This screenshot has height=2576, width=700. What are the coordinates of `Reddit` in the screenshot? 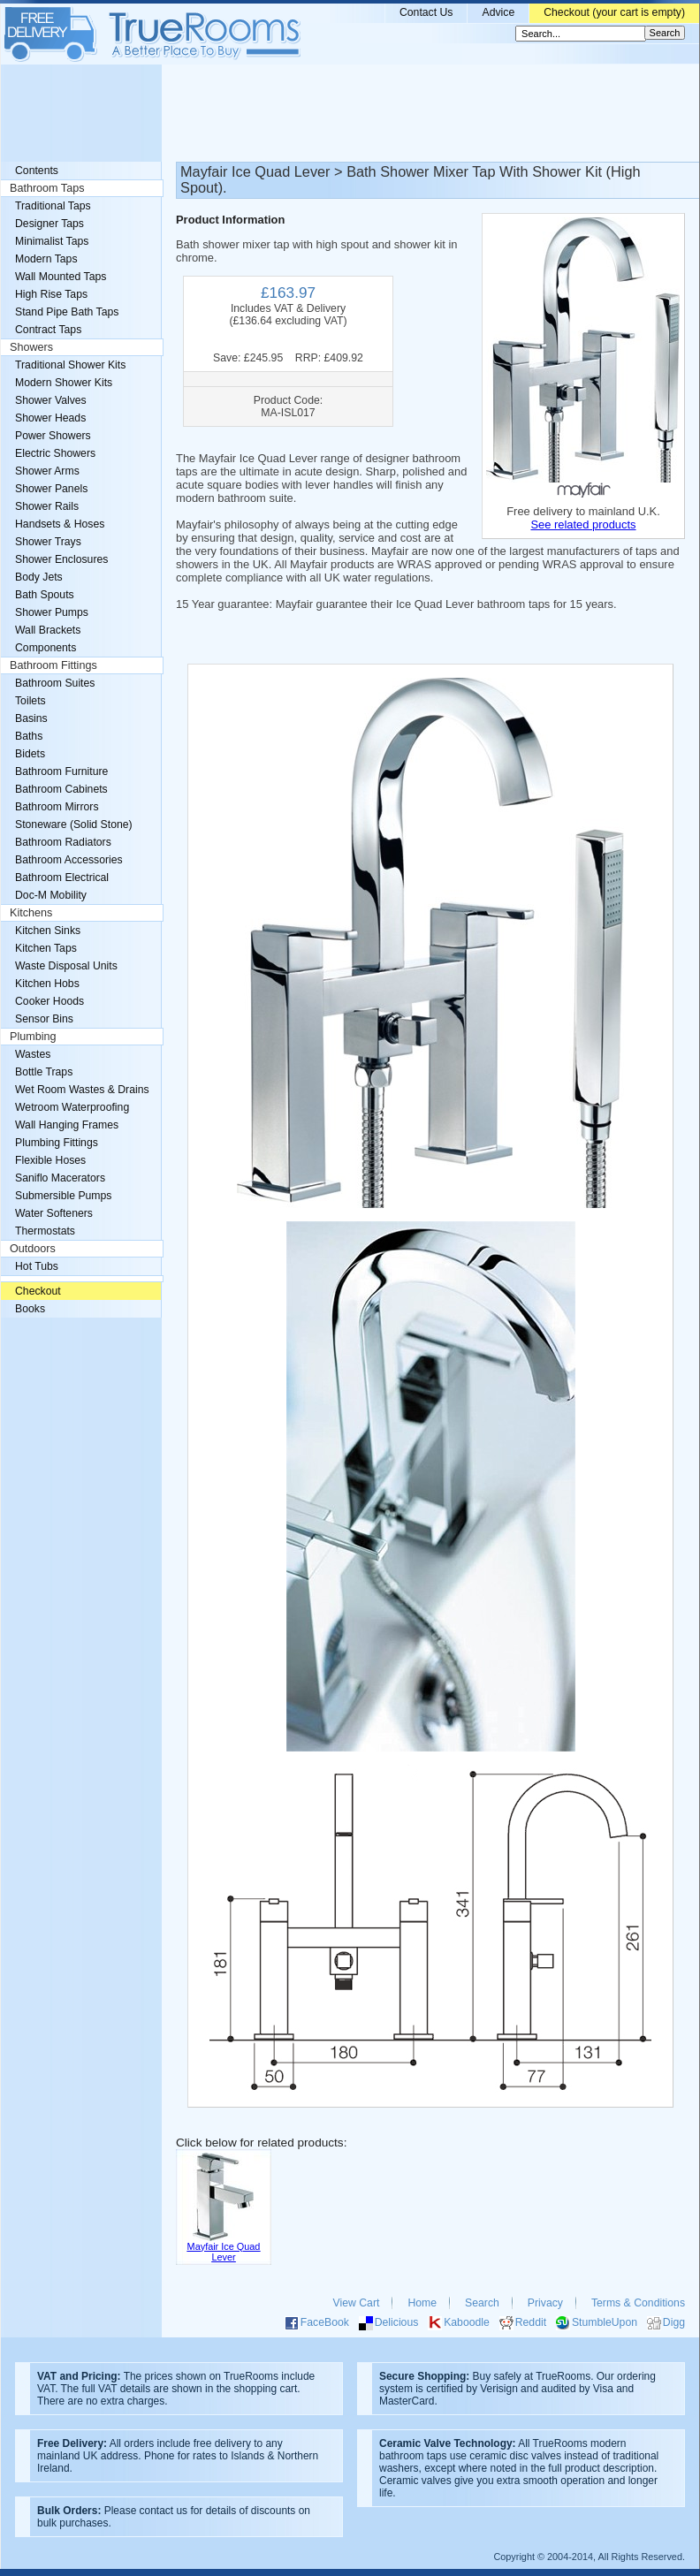 It's located at (530, 2322).